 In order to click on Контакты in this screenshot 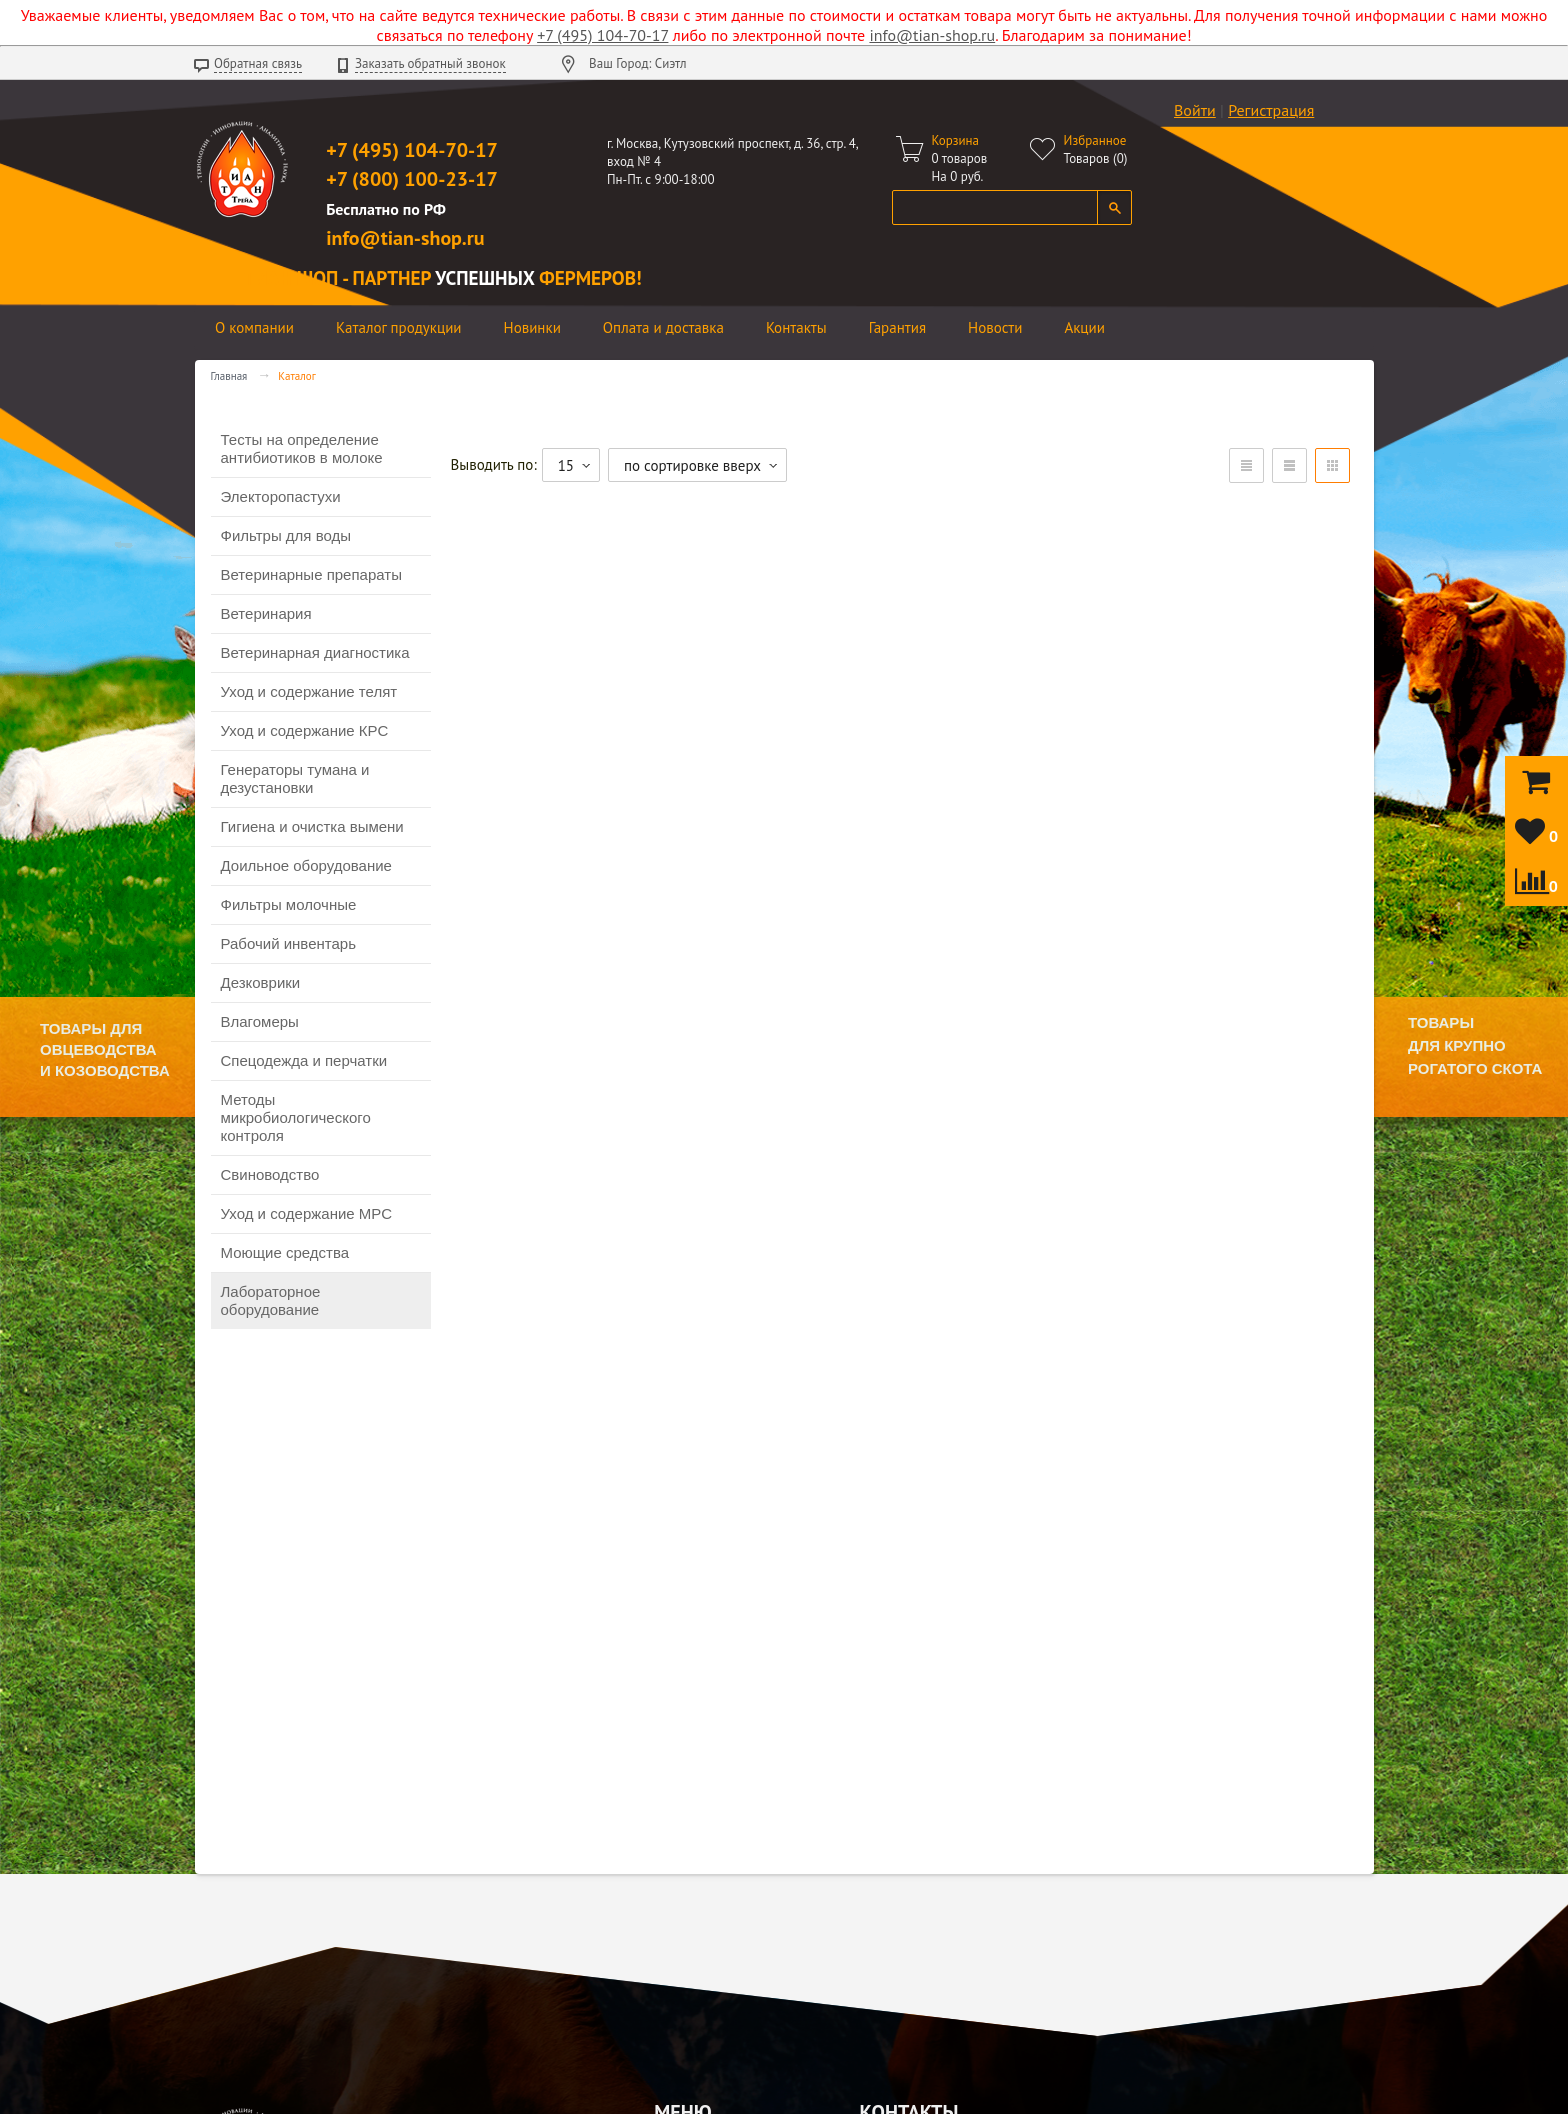, I will do `click(796, 327)`.